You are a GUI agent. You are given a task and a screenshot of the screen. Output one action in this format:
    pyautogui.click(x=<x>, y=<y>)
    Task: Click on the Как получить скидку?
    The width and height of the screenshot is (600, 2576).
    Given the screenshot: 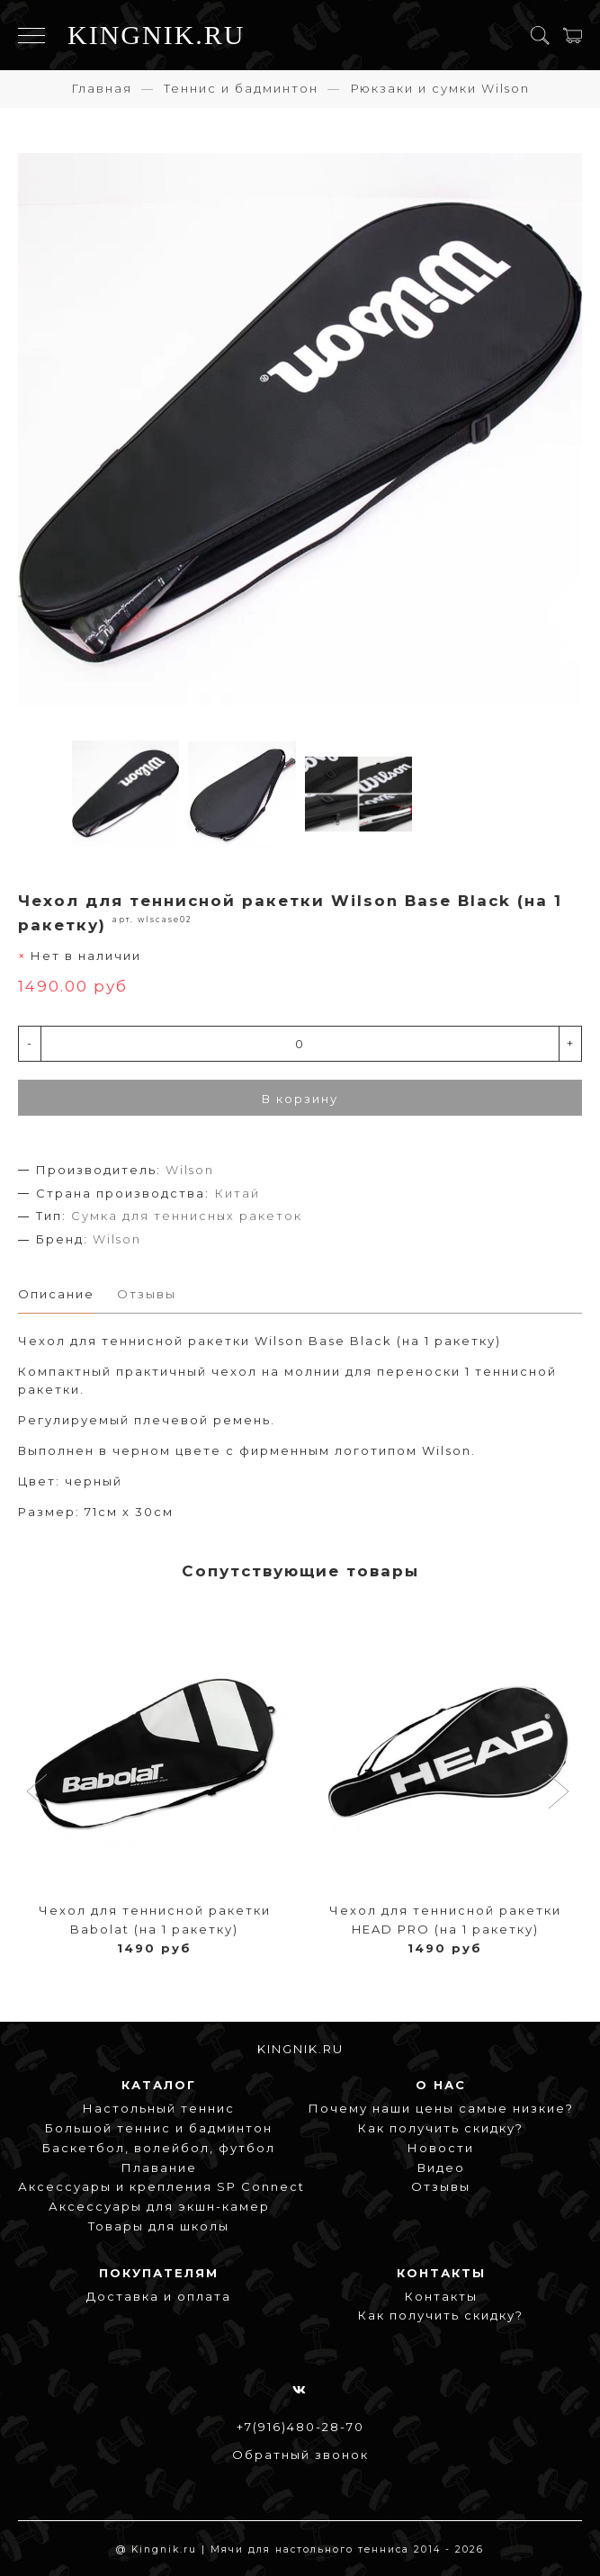 What is the action you would take?
    pyautogui.click(x=441, y=2128)
    